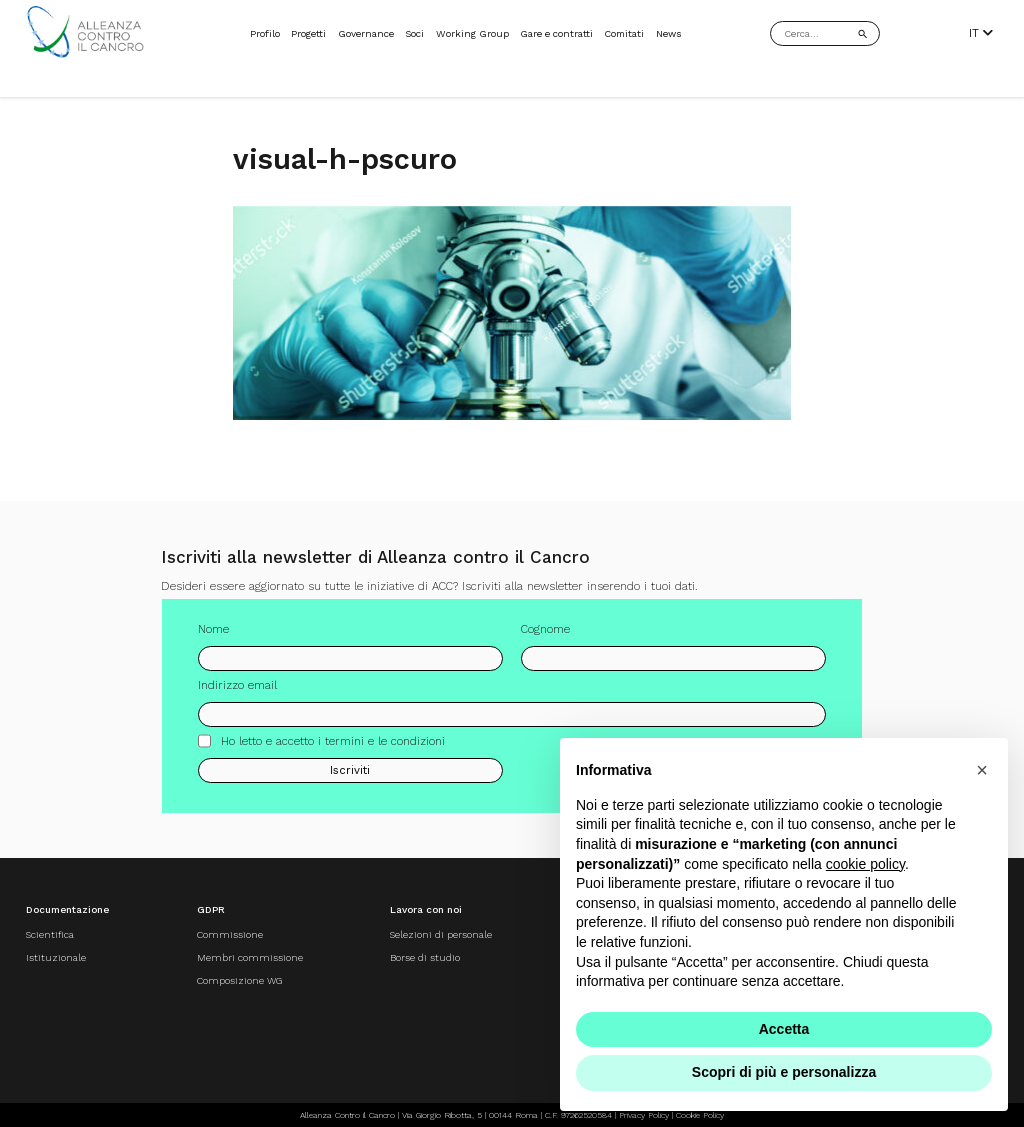 The height and width of the screenshot is (1127, 1024). What do you see at coordinates (784, 1029) in the screenshot?
I see `Accetta [button]` at bounding box center [784, 1029].